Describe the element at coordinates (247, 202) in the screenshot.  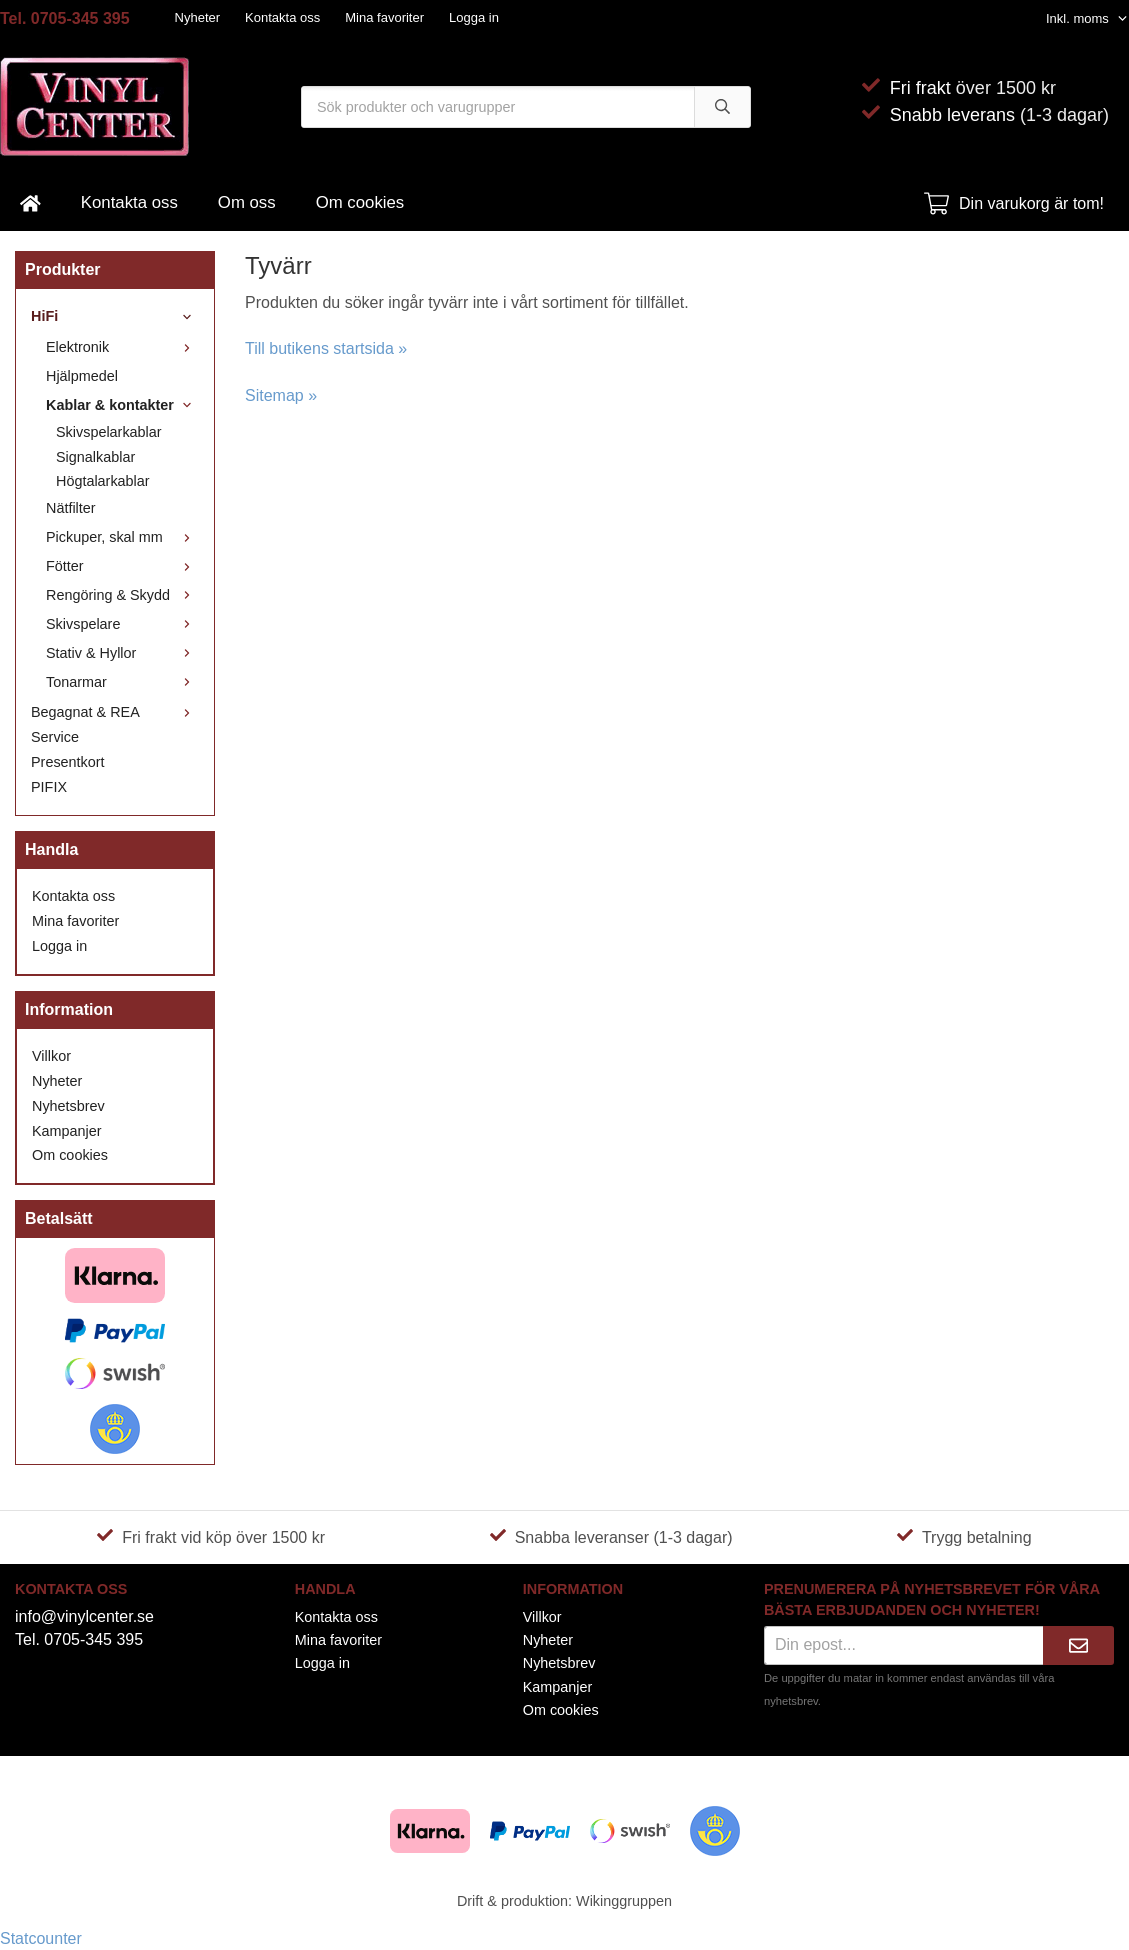
I see `Om oss` at that location.